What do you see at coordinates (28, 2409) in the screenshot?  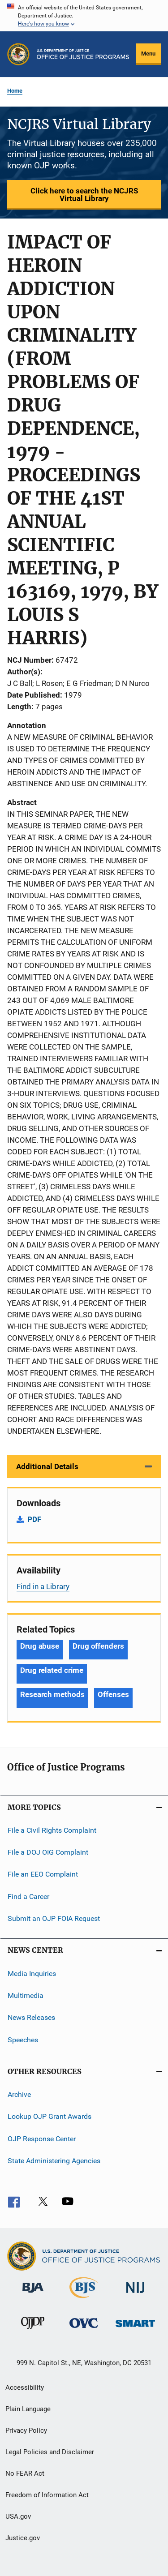 I see `Plain Language` at bounding box center [28, 2409].